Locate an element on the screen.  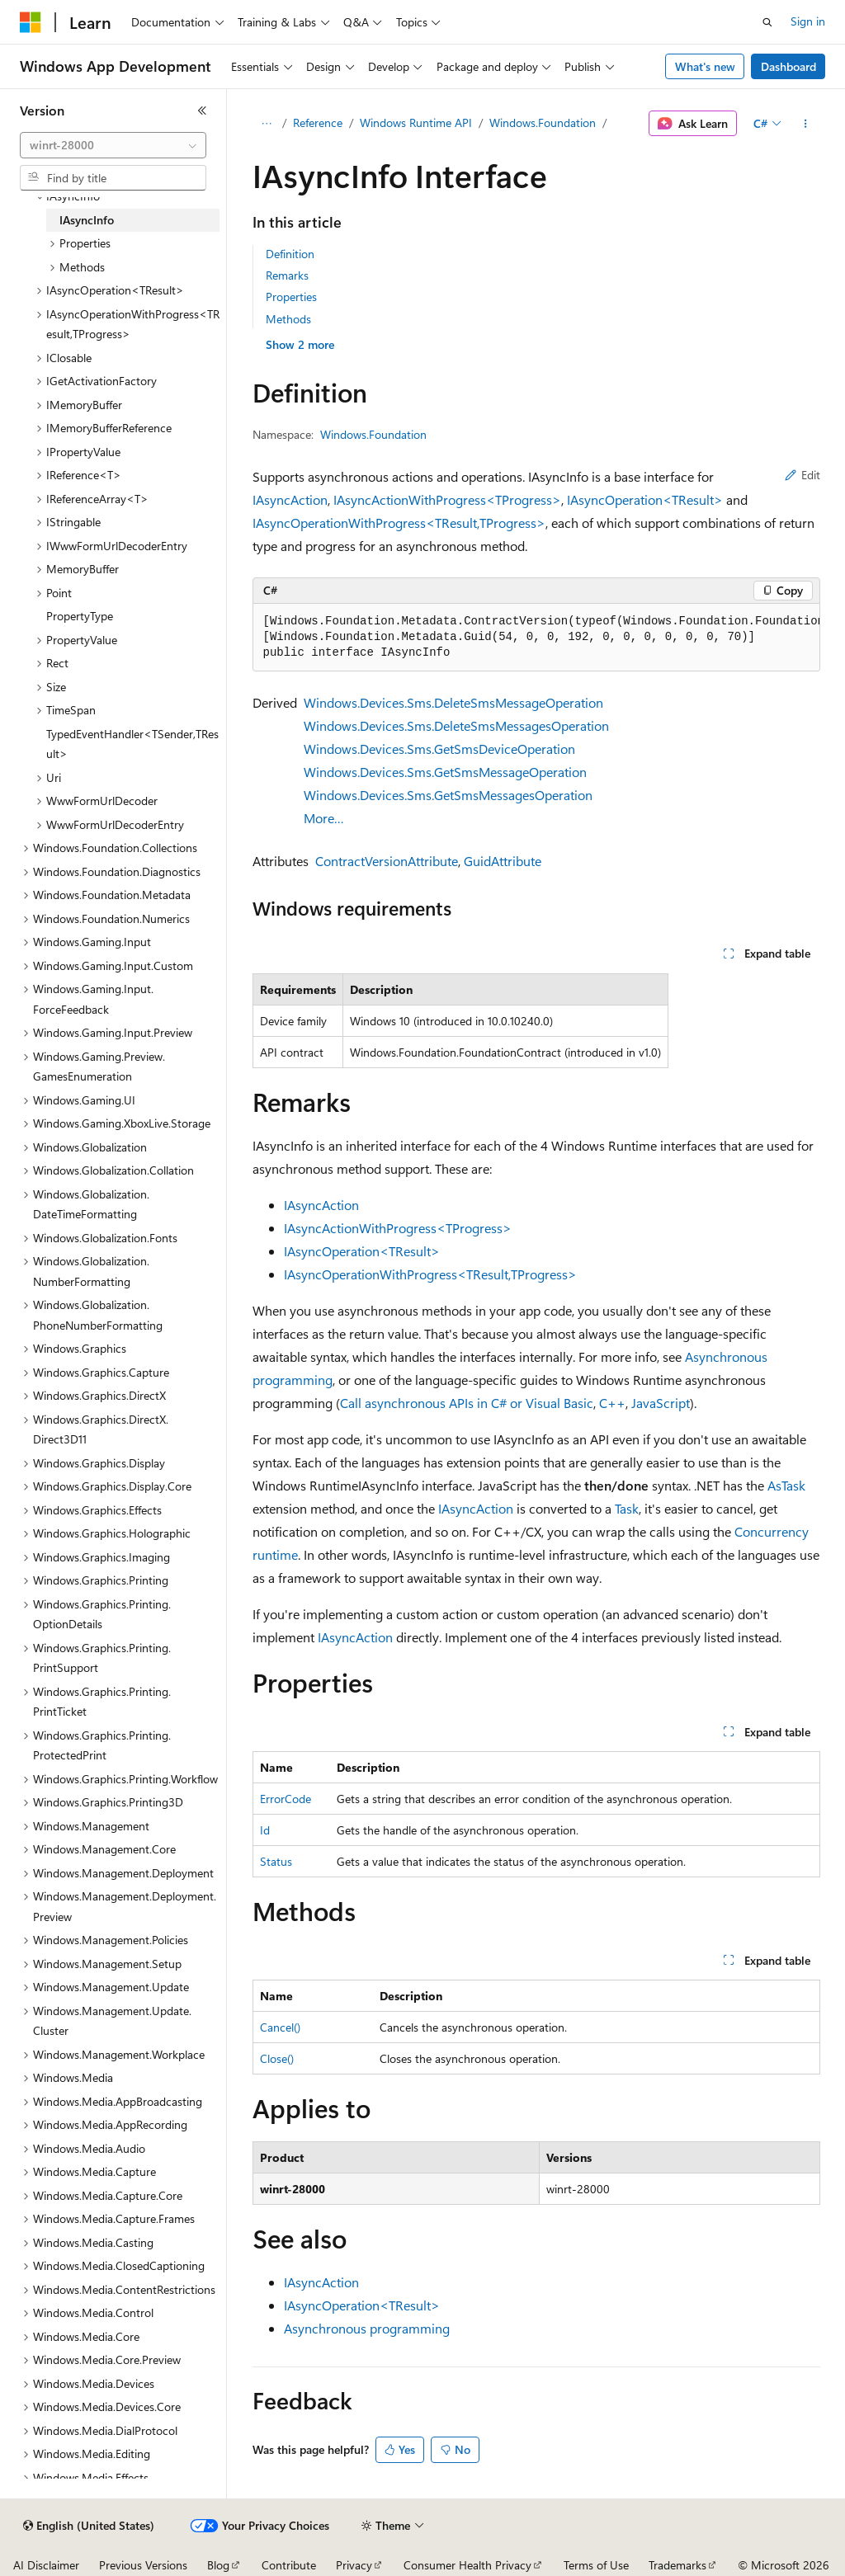
Windows Runtime API is located at coordinates (416, 122).